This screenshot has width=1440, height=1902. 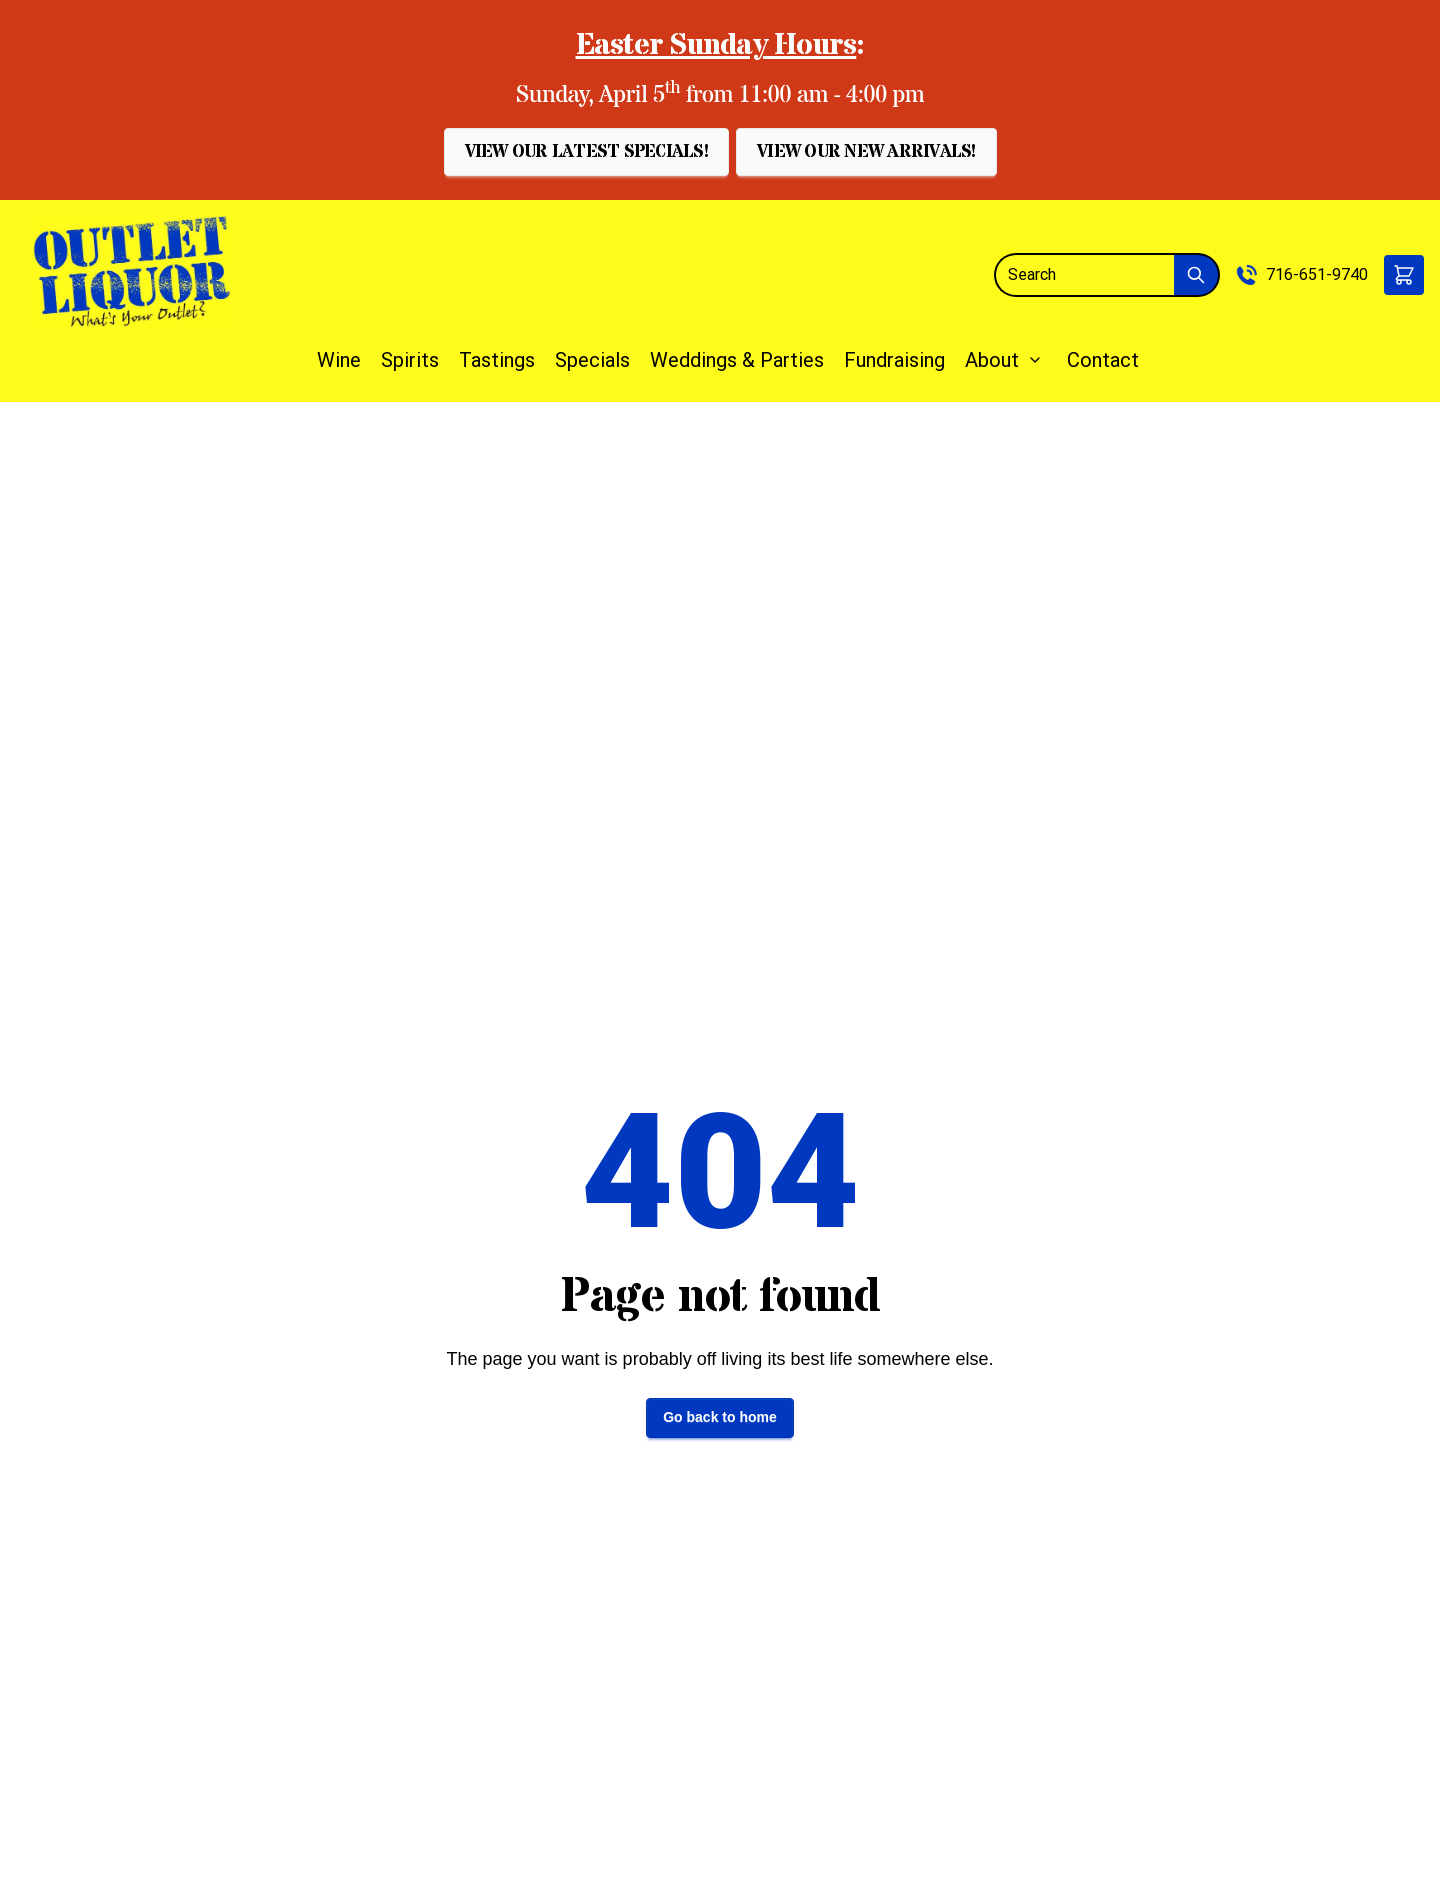 I want to click on Spirits, so click(x=410, y=360).